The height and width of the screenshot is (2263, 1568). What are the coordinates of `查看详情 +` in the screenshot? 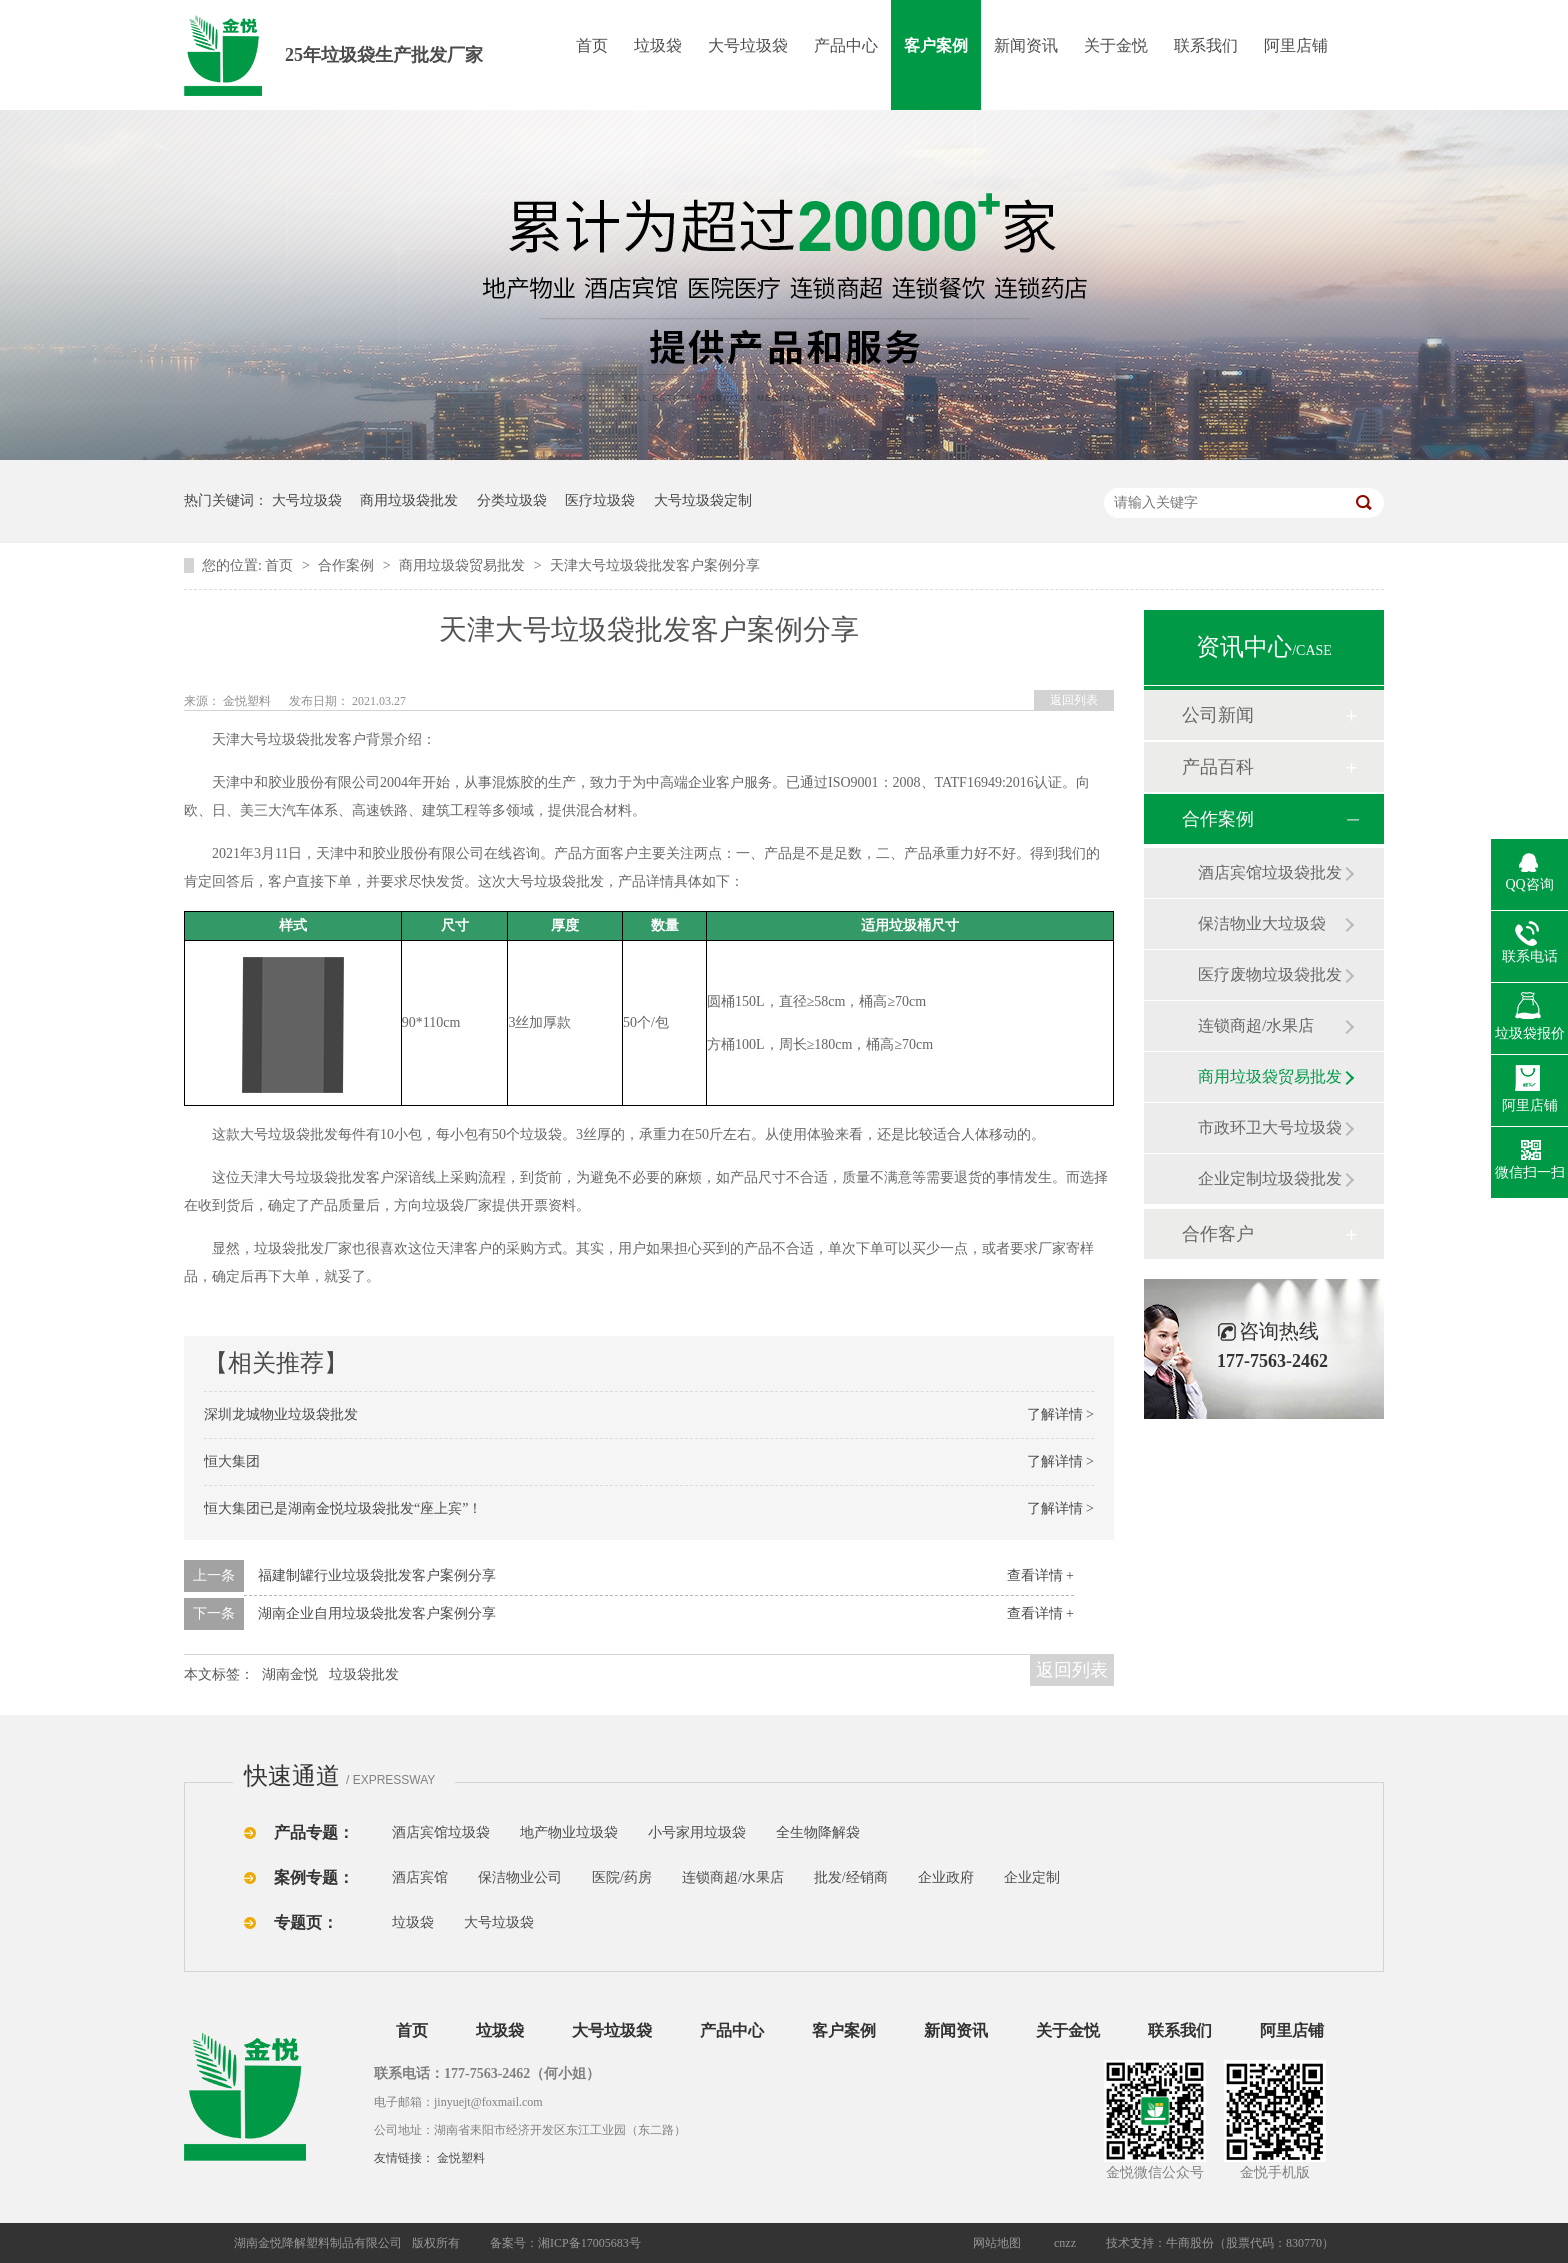 It's located at (1040, 1575).